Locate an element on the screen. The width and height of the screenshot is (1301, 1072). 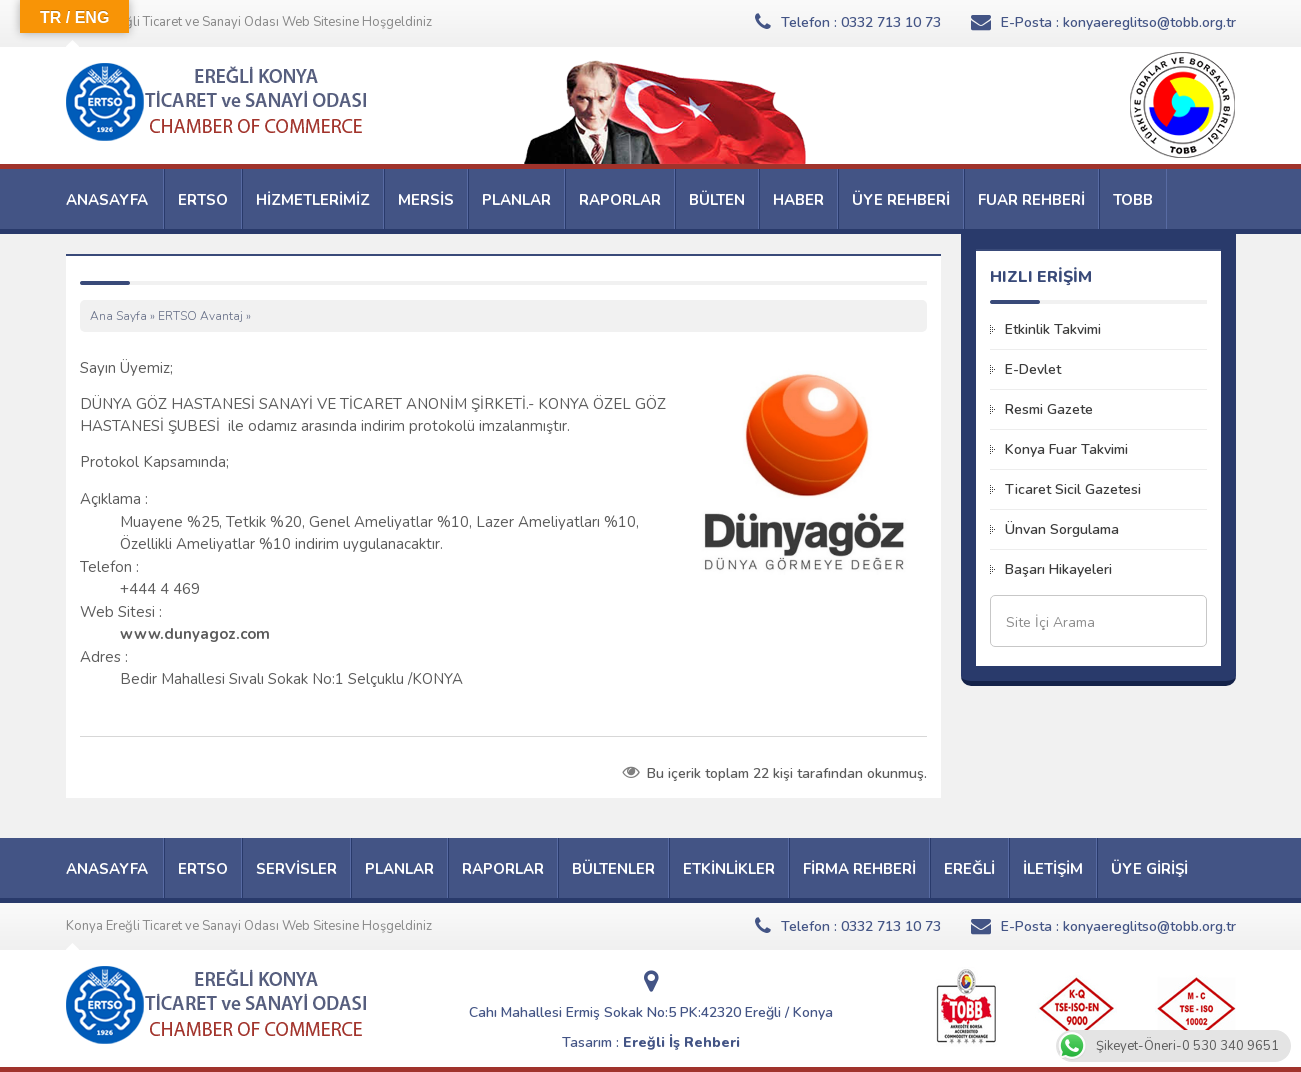
Konya Fuar Takvimi is located at coordinates (1066, 449).